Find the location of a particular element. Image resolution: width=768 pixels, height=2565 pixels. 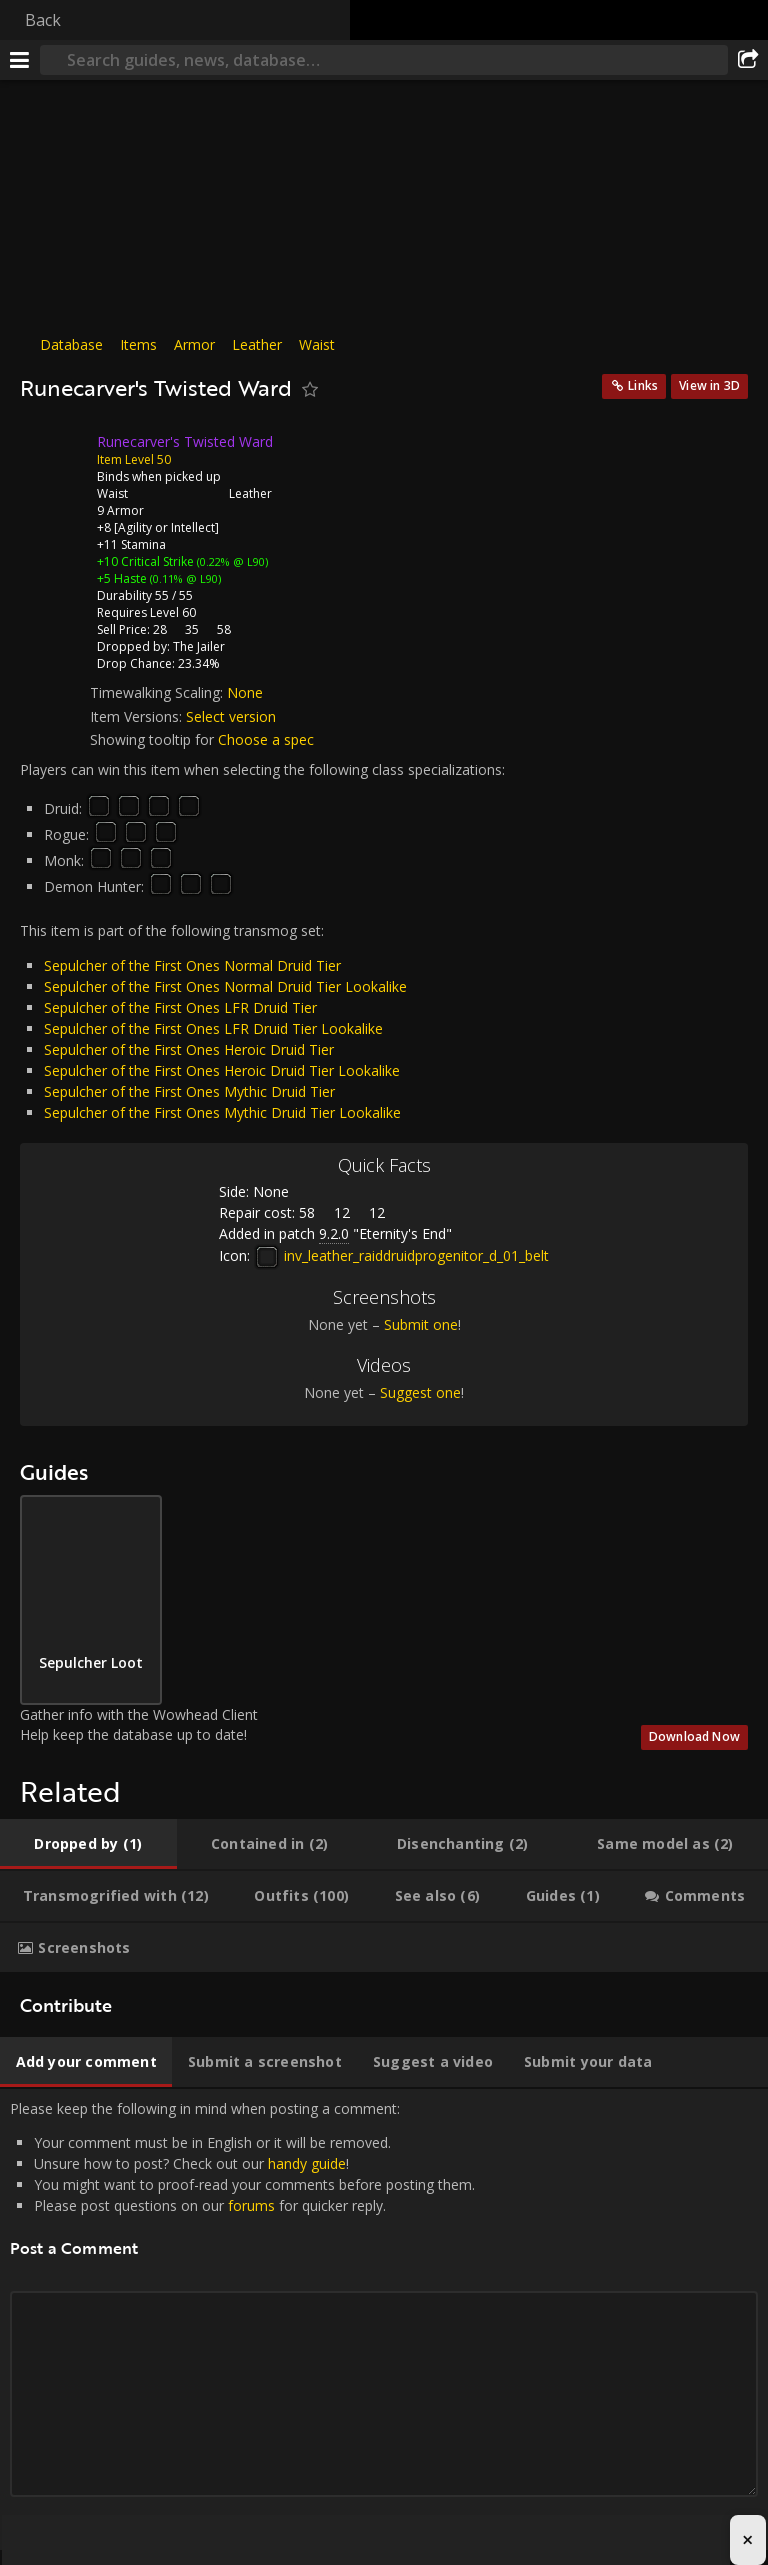

Sepulcher of the First Ones Mythic Druid Tier is located at coordinates (189, 1091).